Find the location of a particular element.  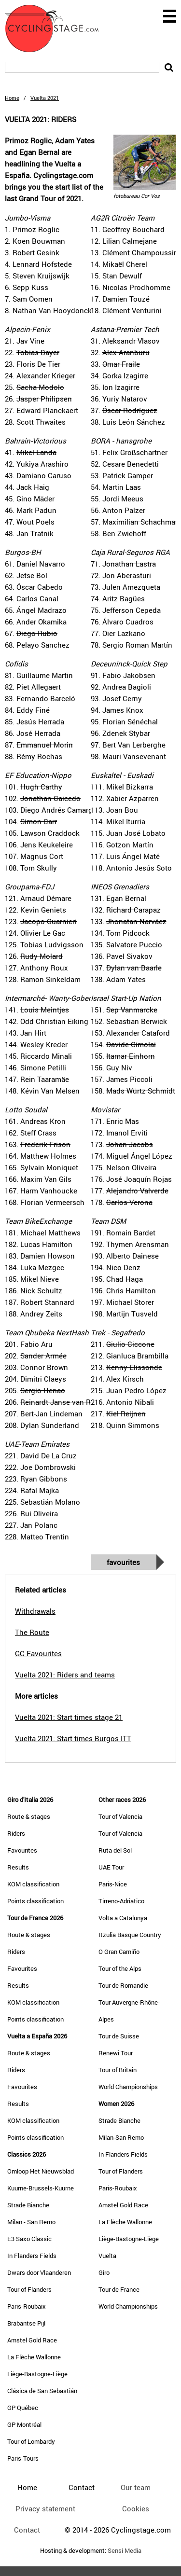

KOM classification is located at coordinates (33, 1884).